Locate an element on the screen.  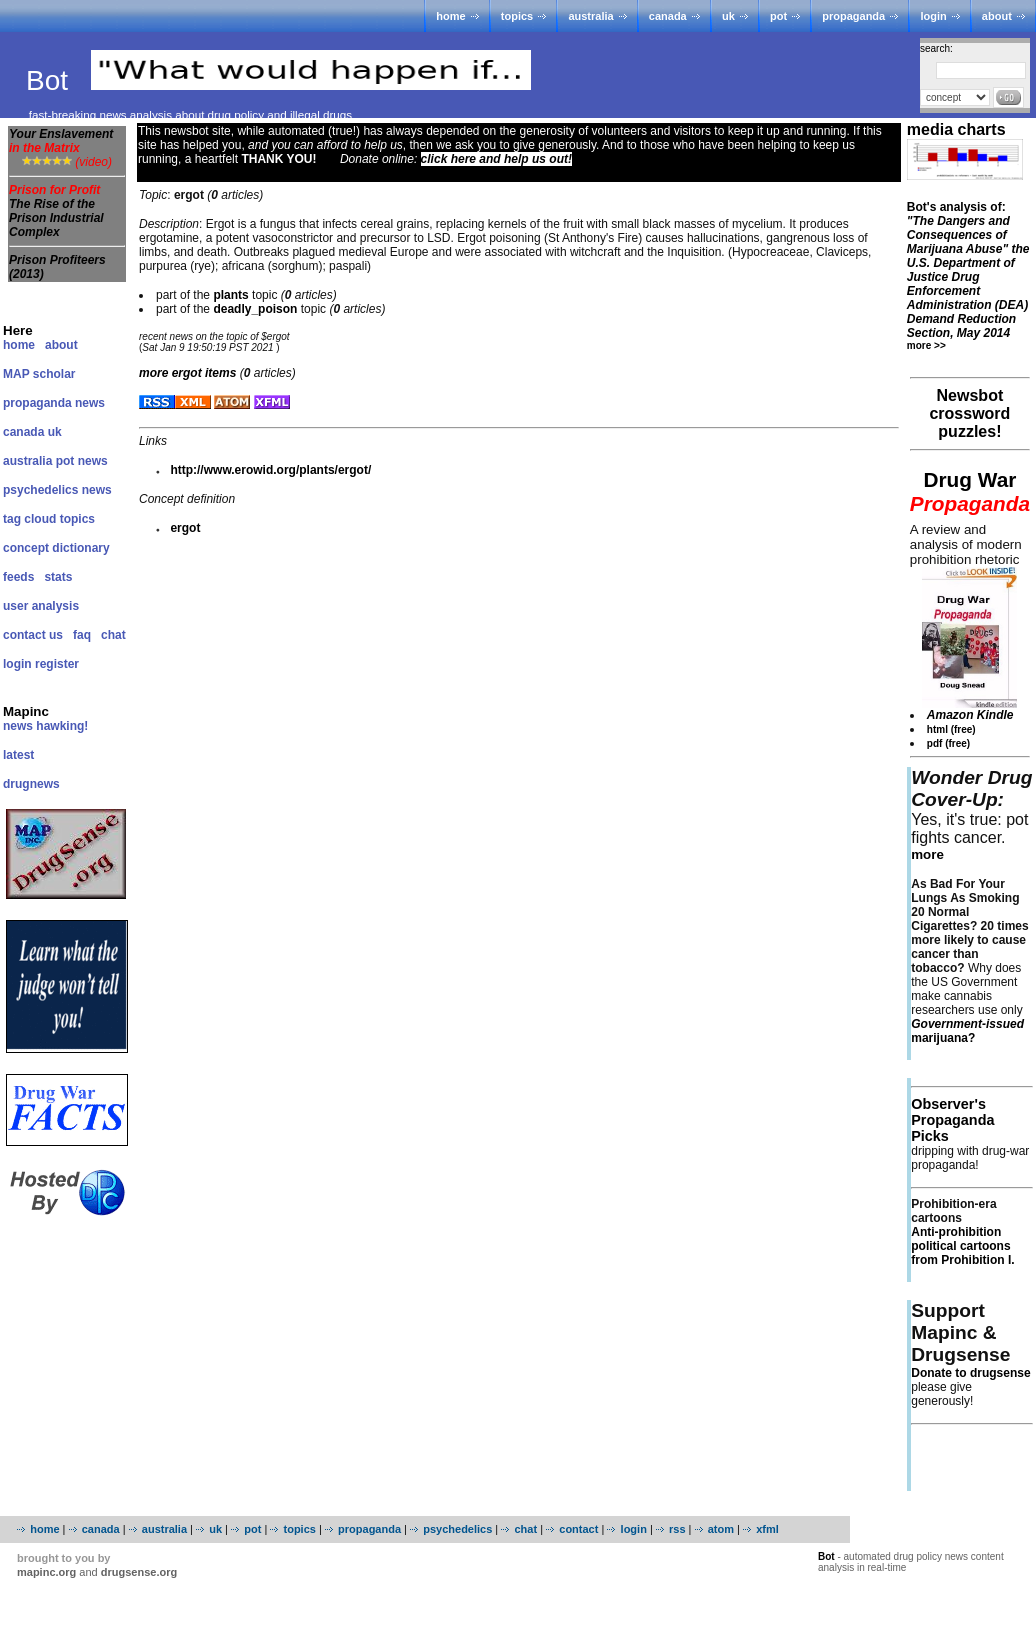
Mapinc is located at coordinates (26, 711).